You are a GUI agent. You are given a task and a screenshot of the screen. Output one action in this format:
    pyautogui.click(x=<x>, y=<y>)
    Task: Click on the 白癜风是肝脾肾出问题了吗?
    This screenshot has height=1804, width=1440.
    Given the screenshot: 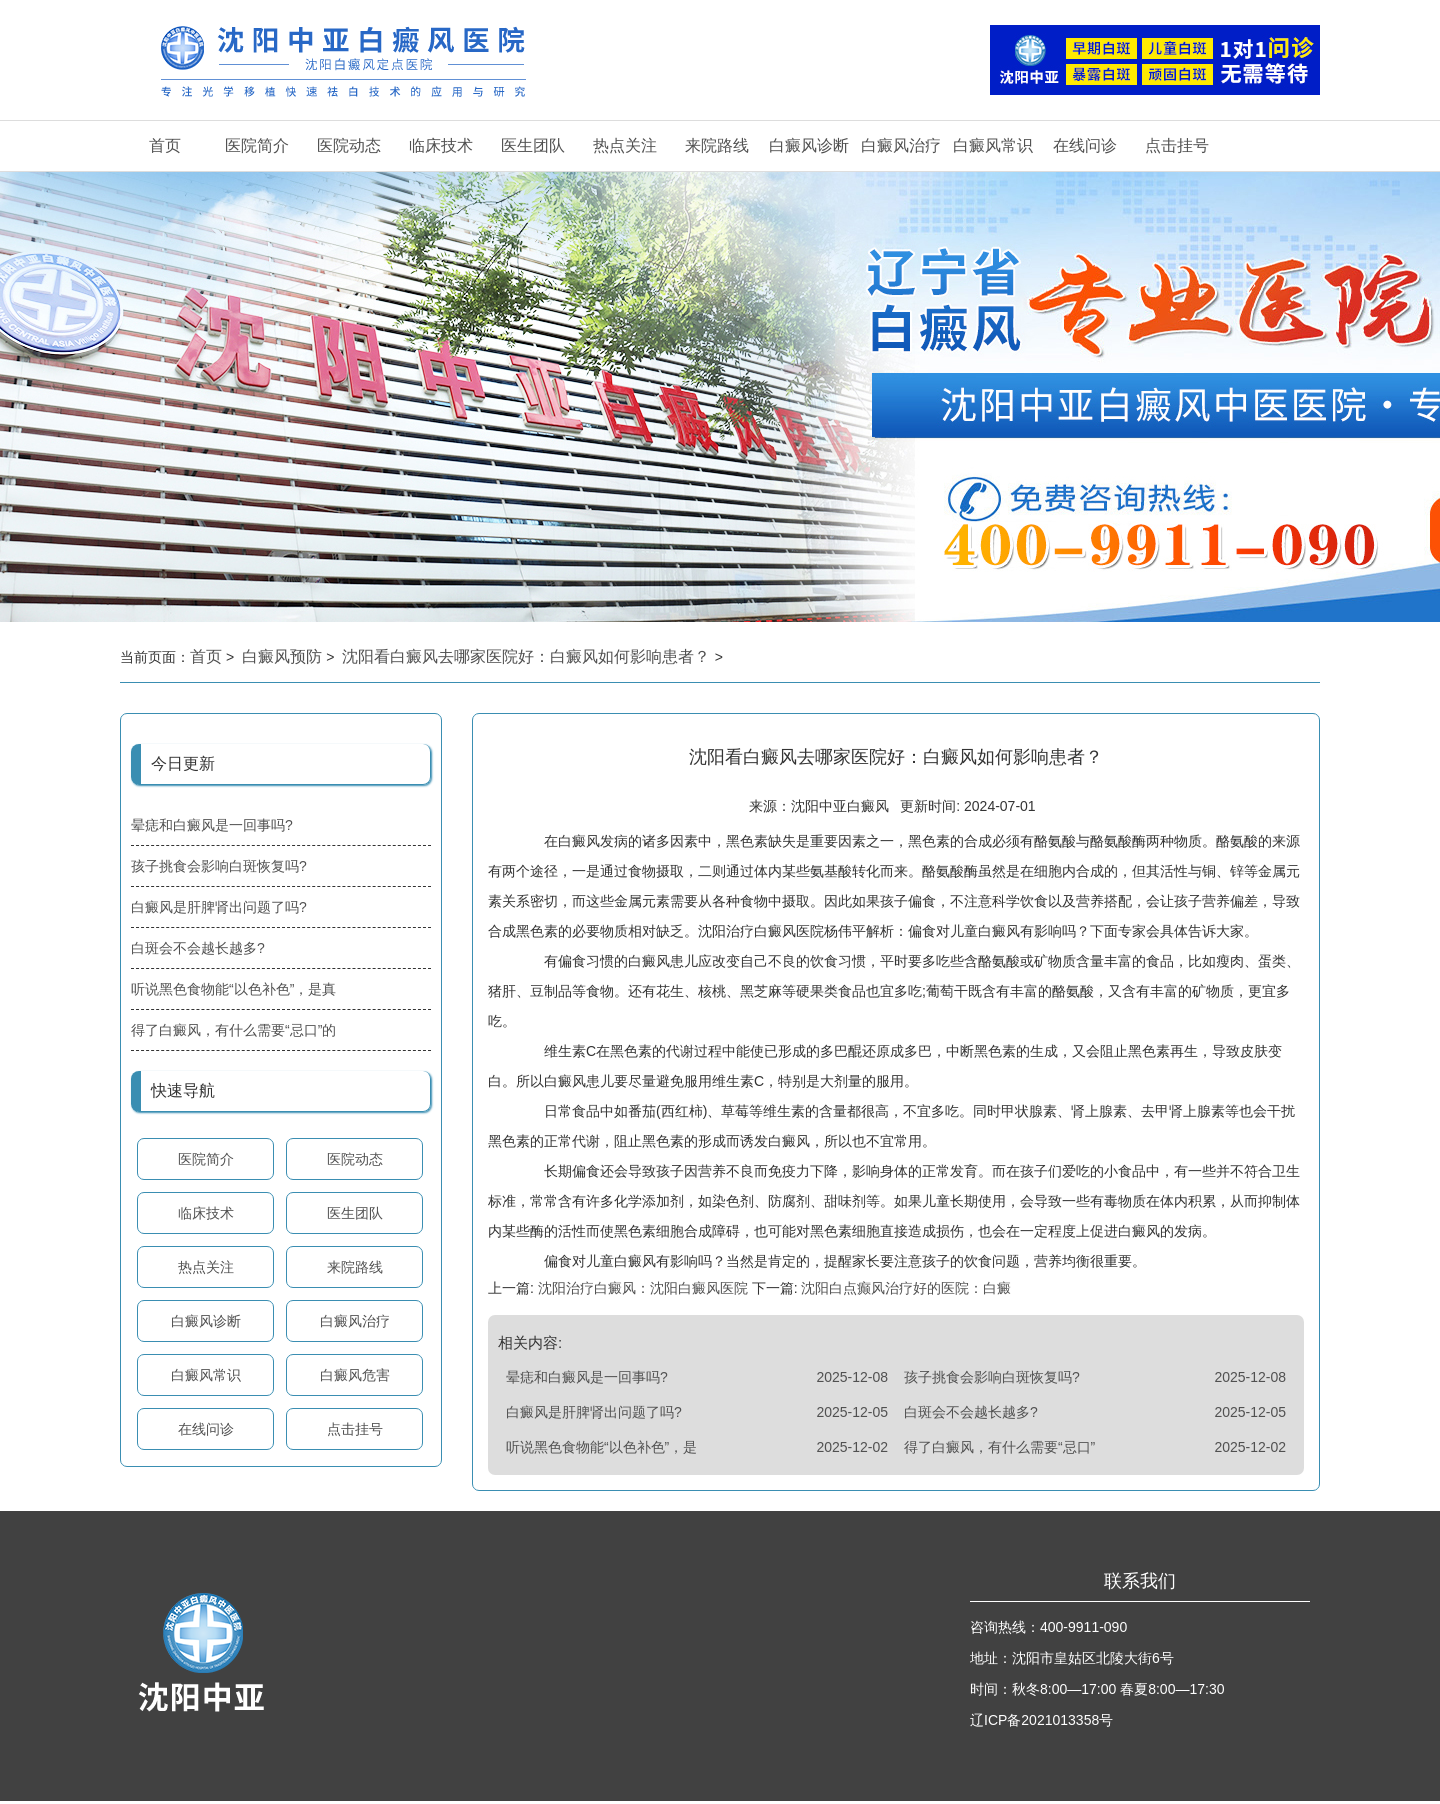 What is the action you would take?
    pyautogui.click(x=219, y=907)
    